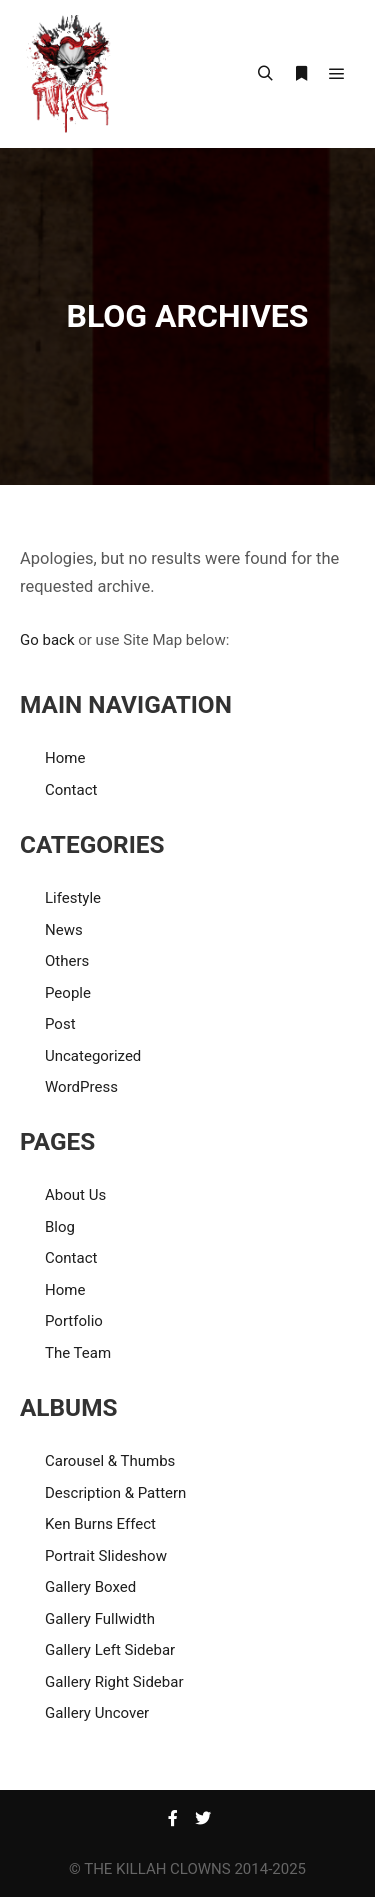  What do you see at coordinates (65, 758) in the screenshot?
I see `Home` at bounding box center [65, 758].